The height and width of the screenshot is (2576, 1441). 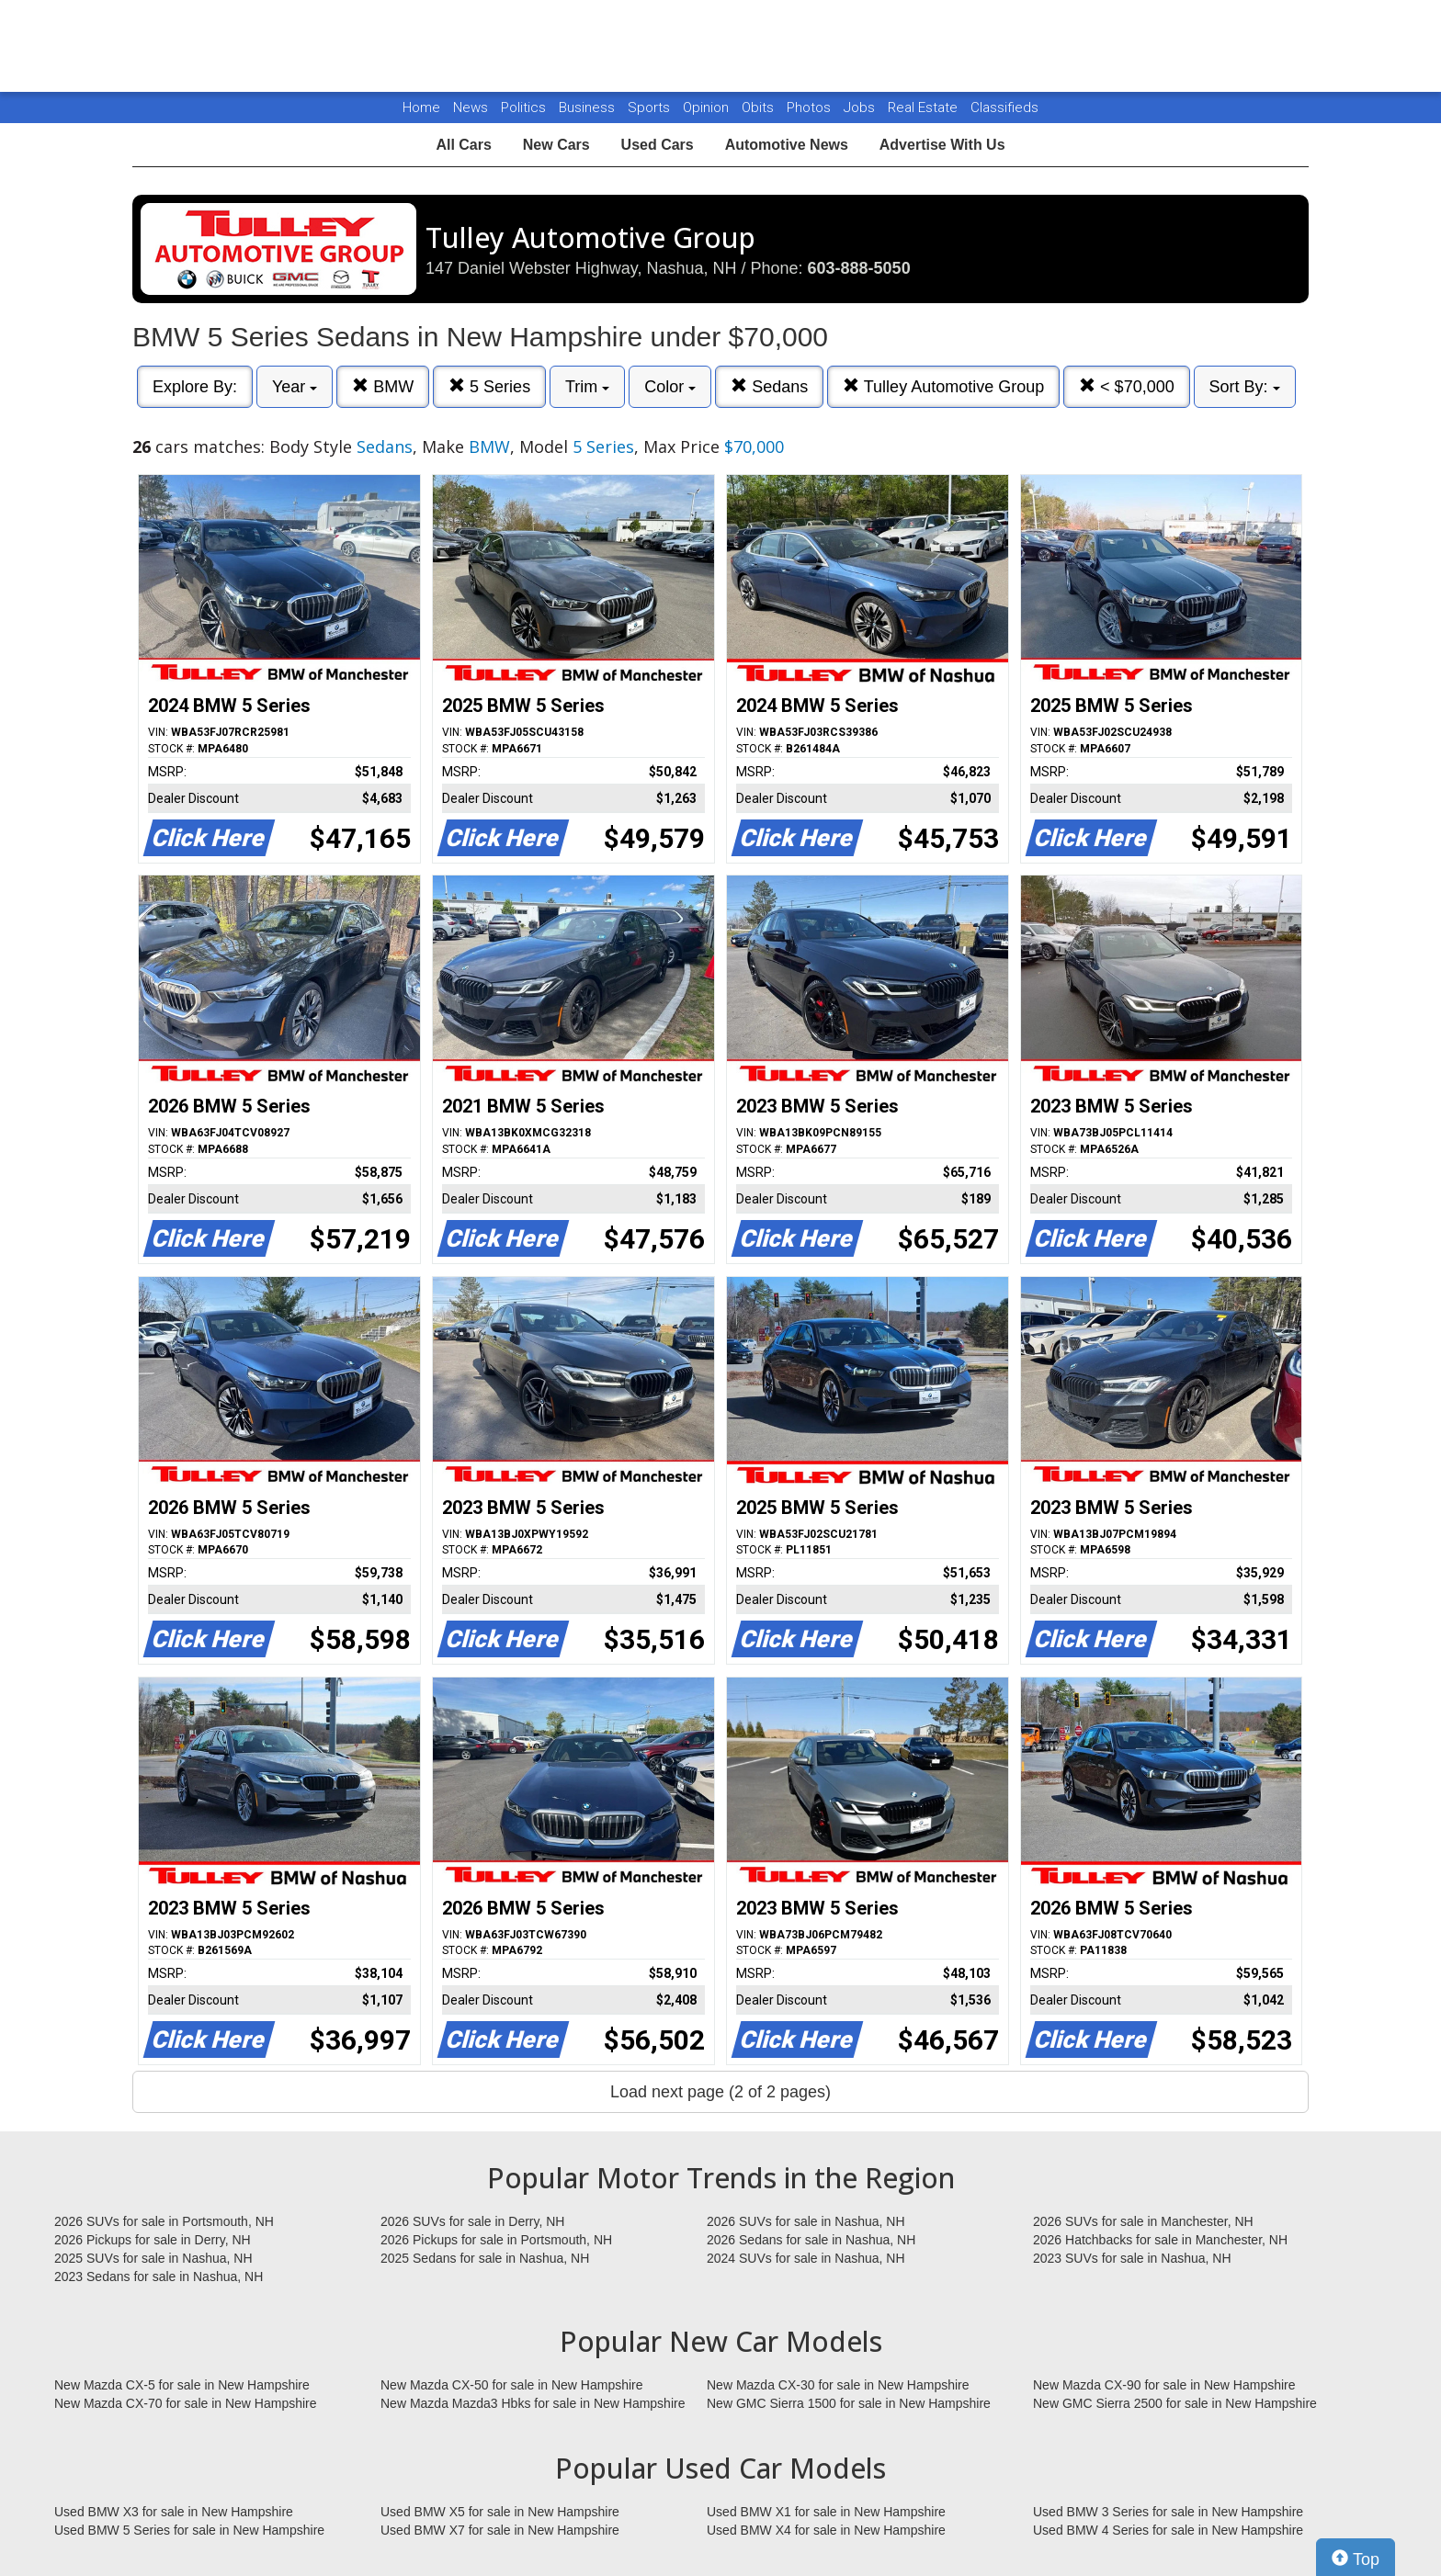 I want to click on Color, so click(x=670, y=387).